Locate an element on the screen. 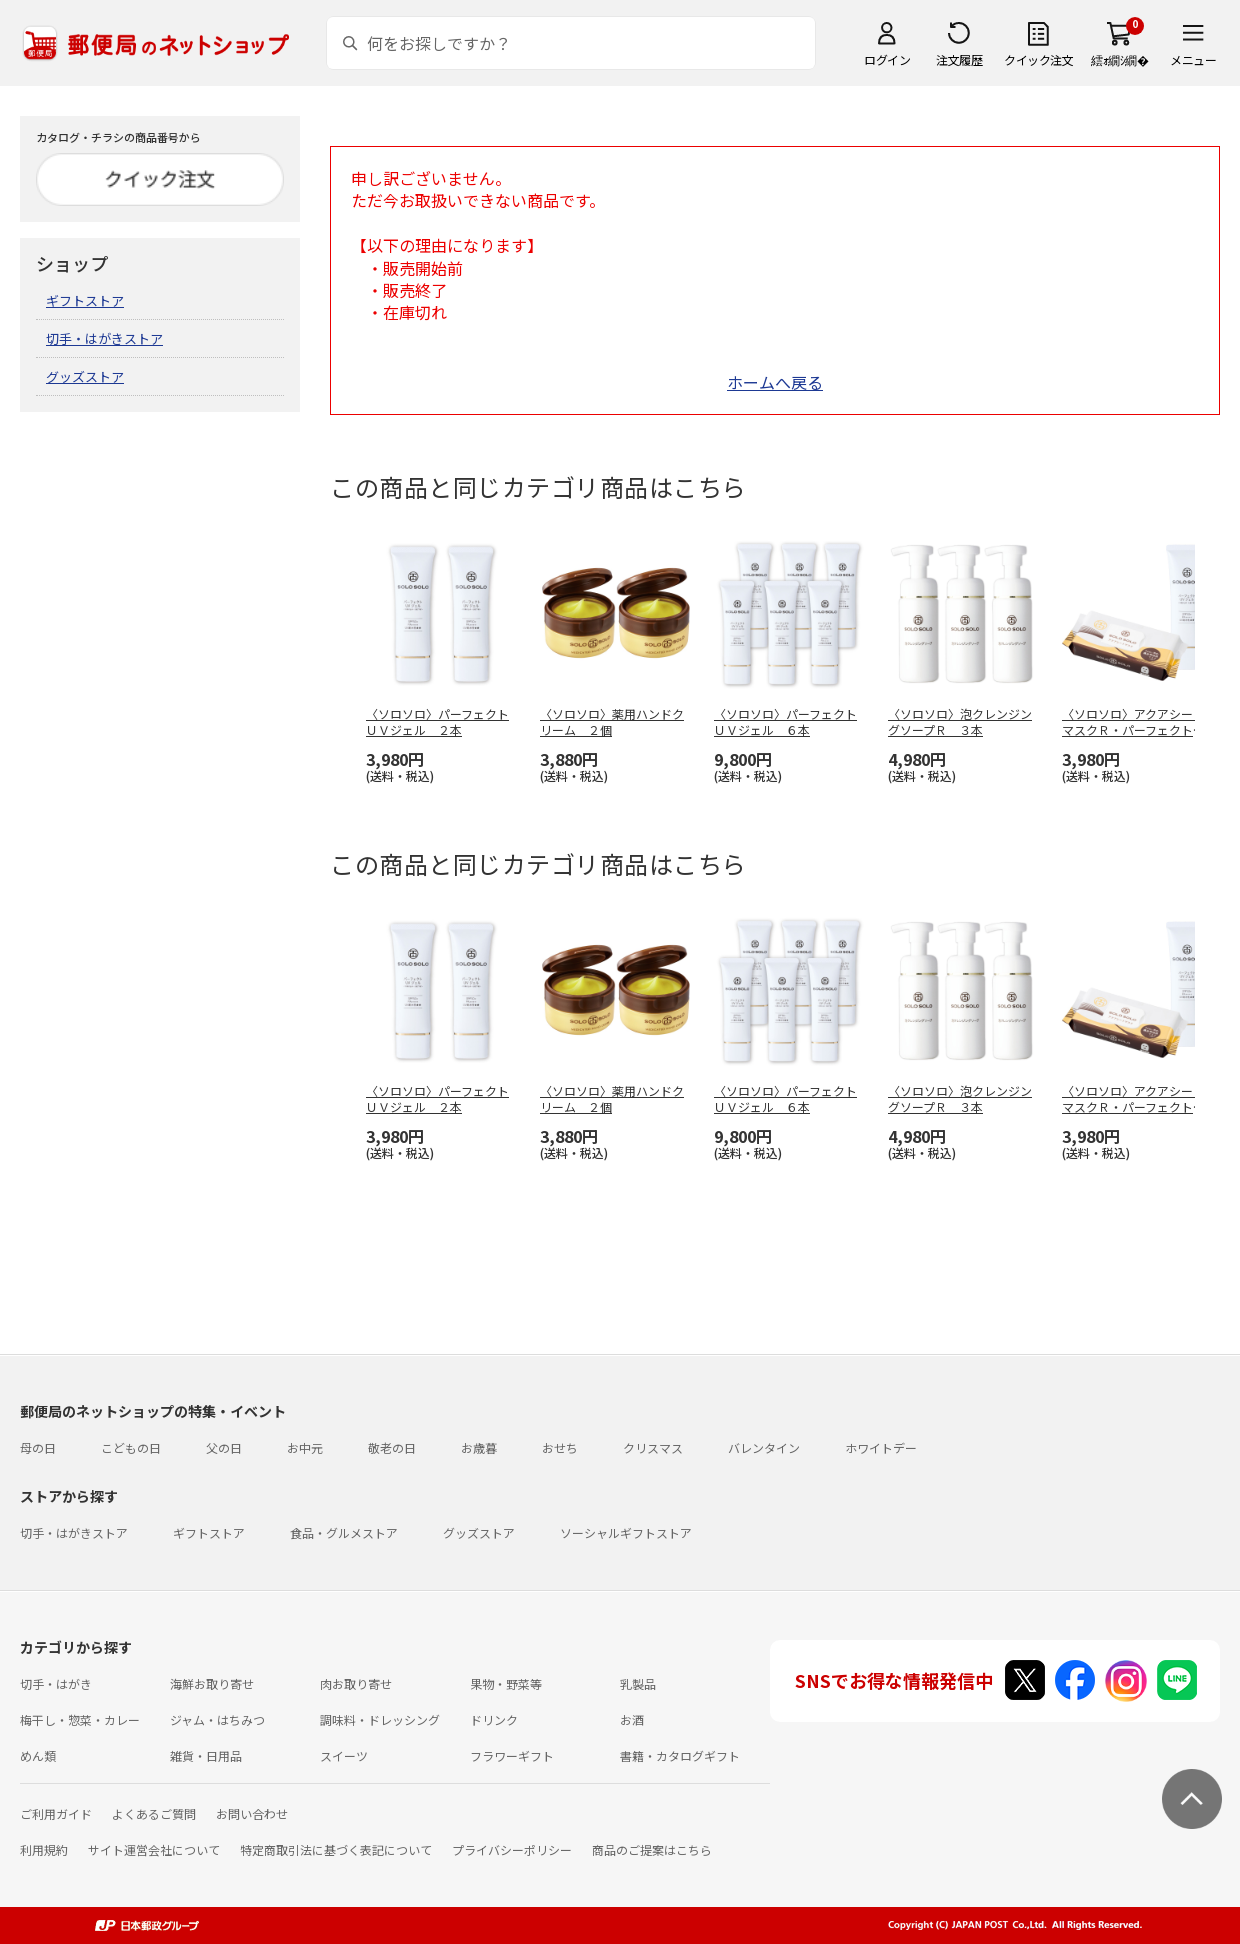 This screenshot has width=1240, height=1944. お歳暮 is located at coordinates (479, 1447).